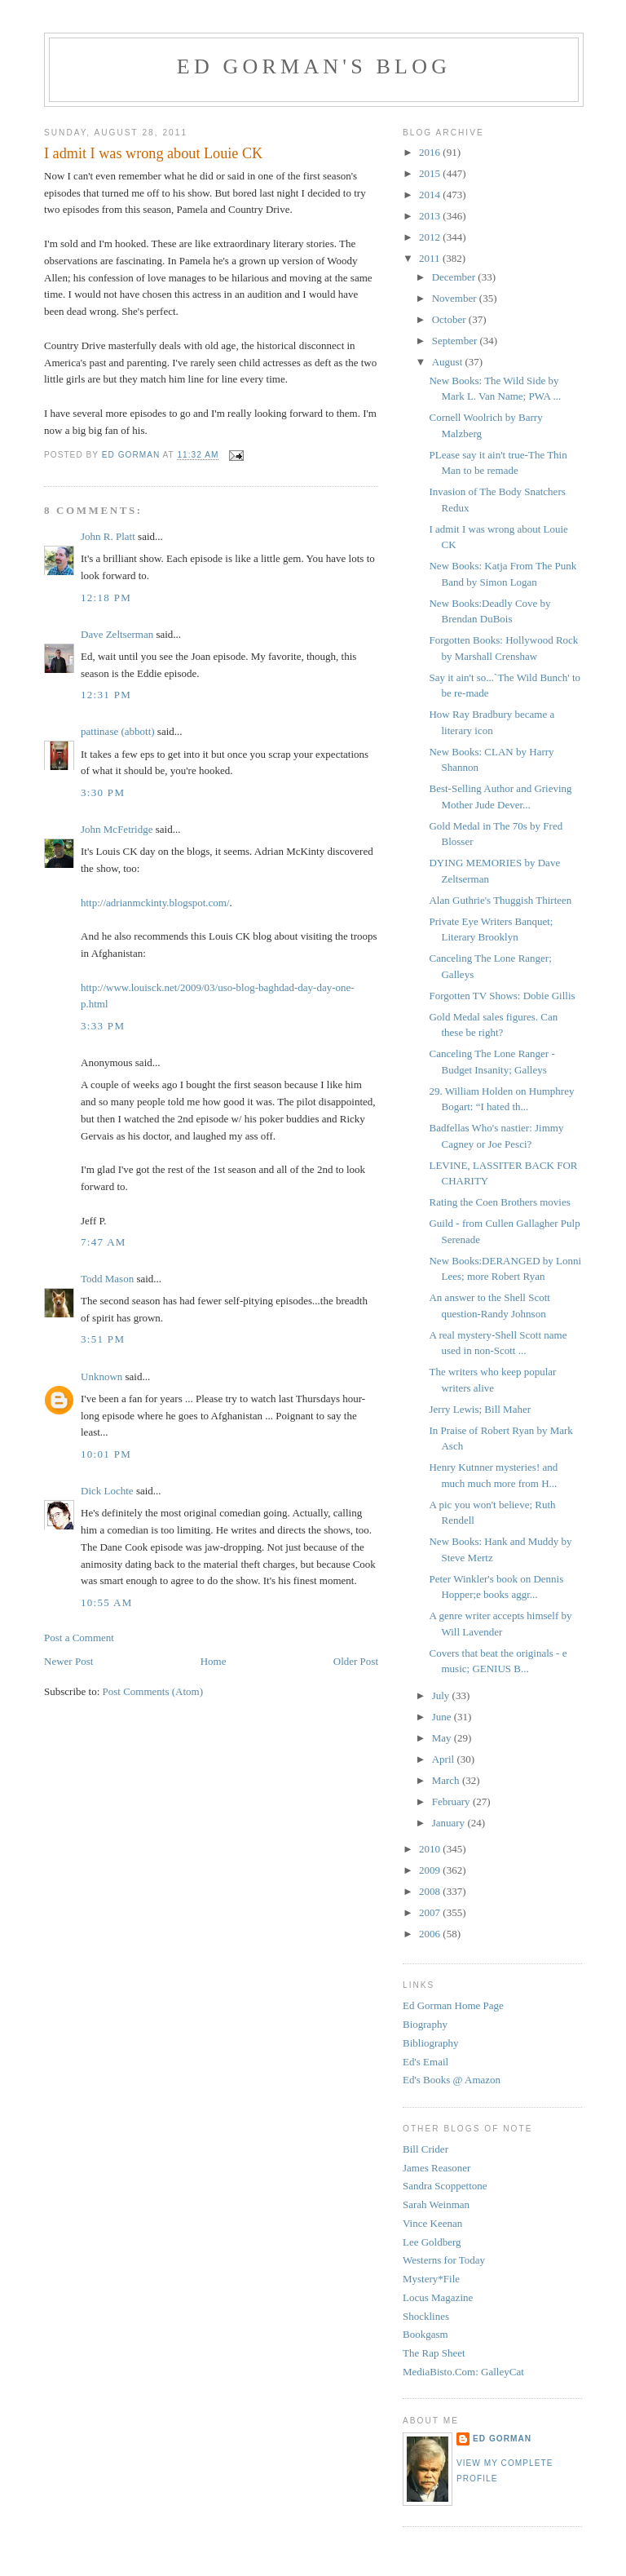 The width and height of the screenshot is (626, 2576). Describe the element at coordinates (425, 2334) in the screenshot. I see `Bookgasm` at that location.